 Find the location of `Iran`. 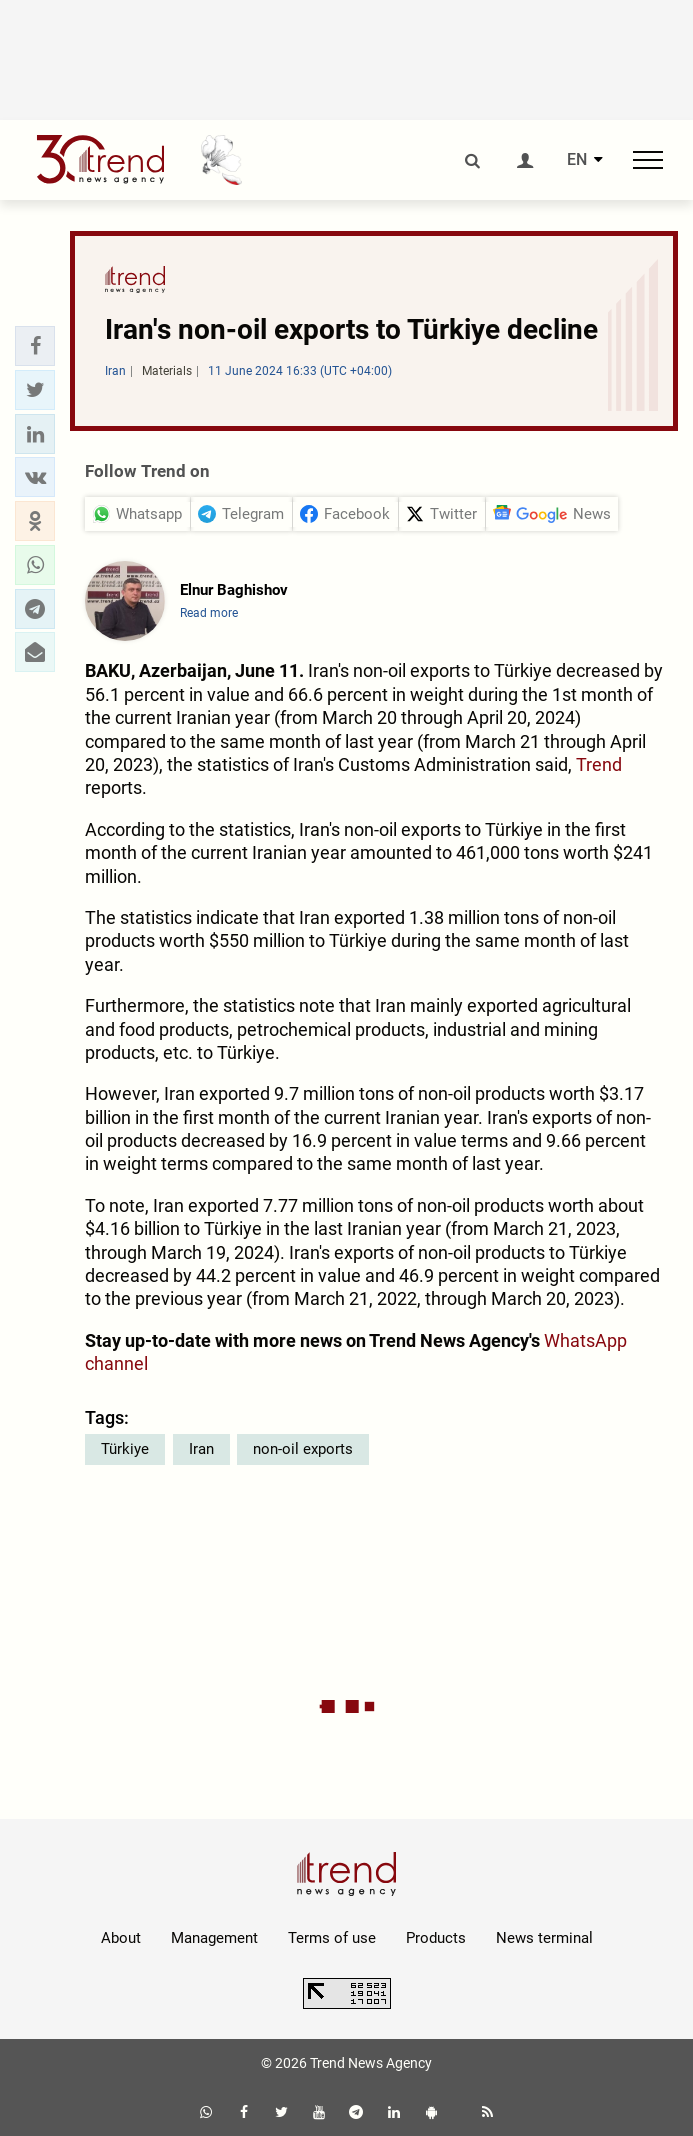

Iran is located at coordinates (201, 1449).